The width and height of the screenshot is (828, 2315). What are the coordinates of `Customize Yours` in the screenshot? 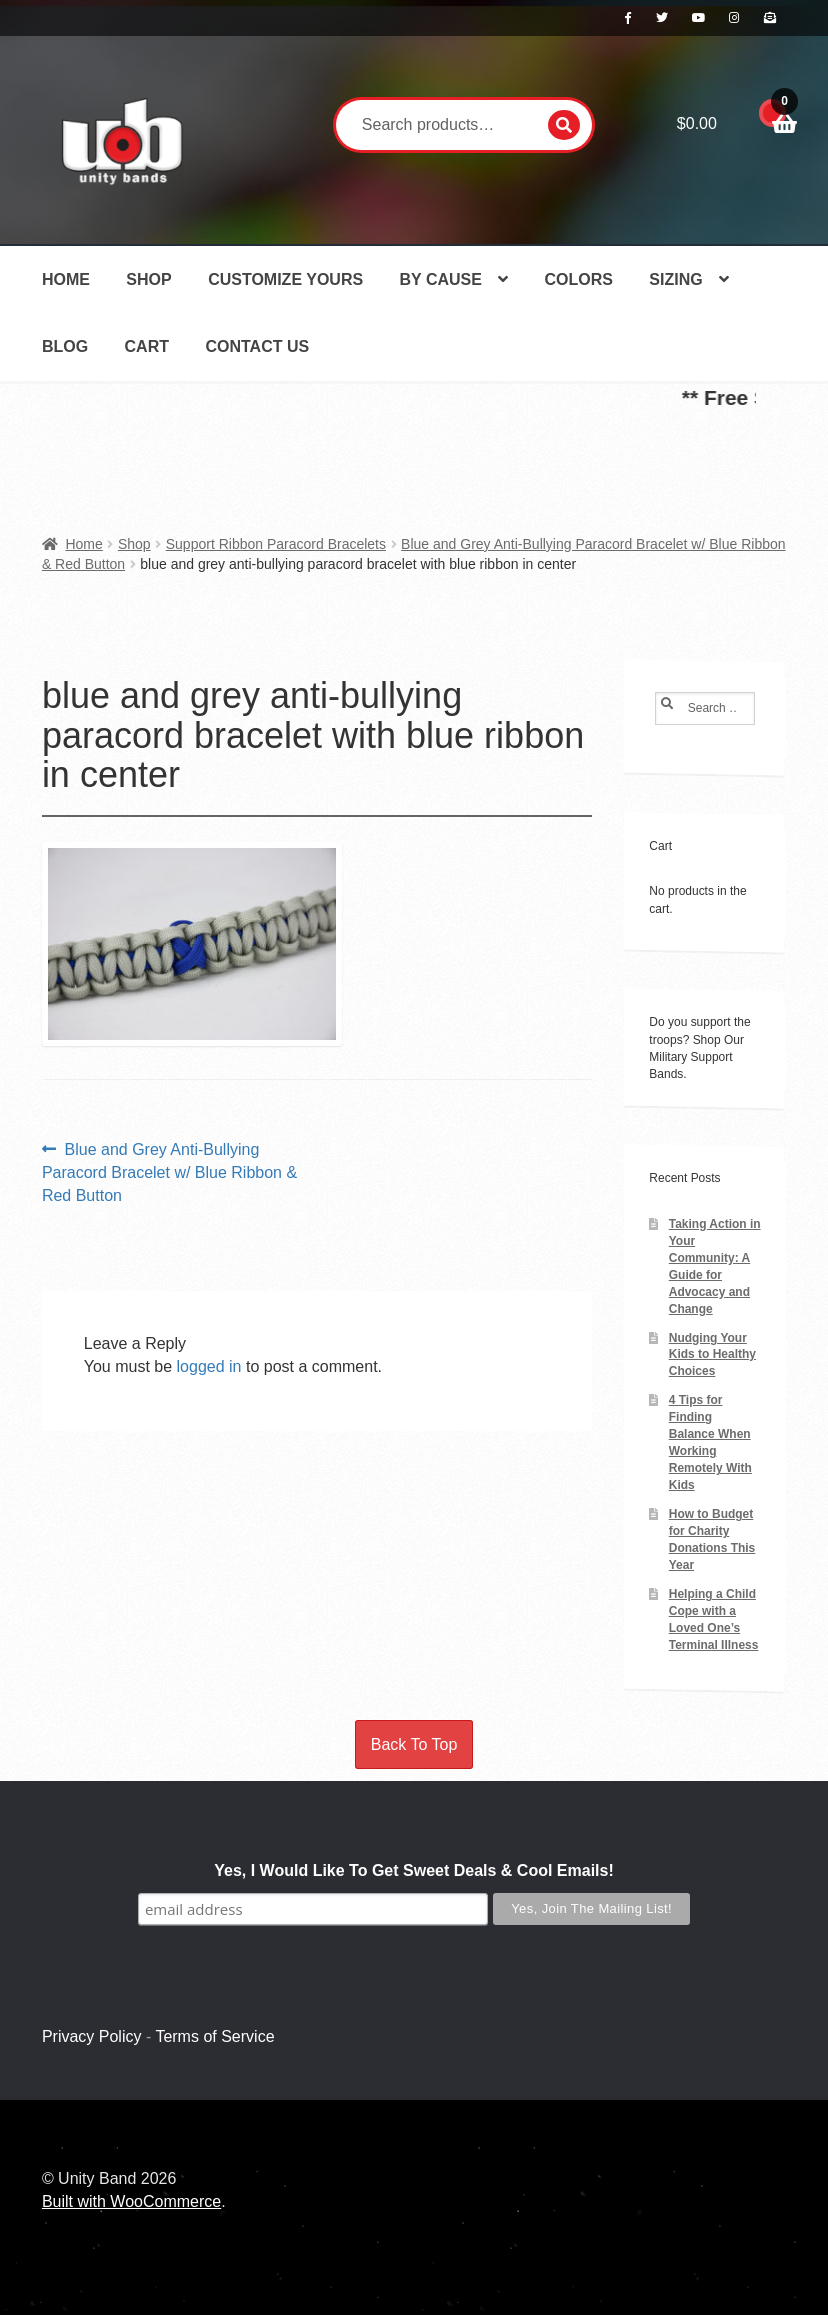 It's located at (285, 279).